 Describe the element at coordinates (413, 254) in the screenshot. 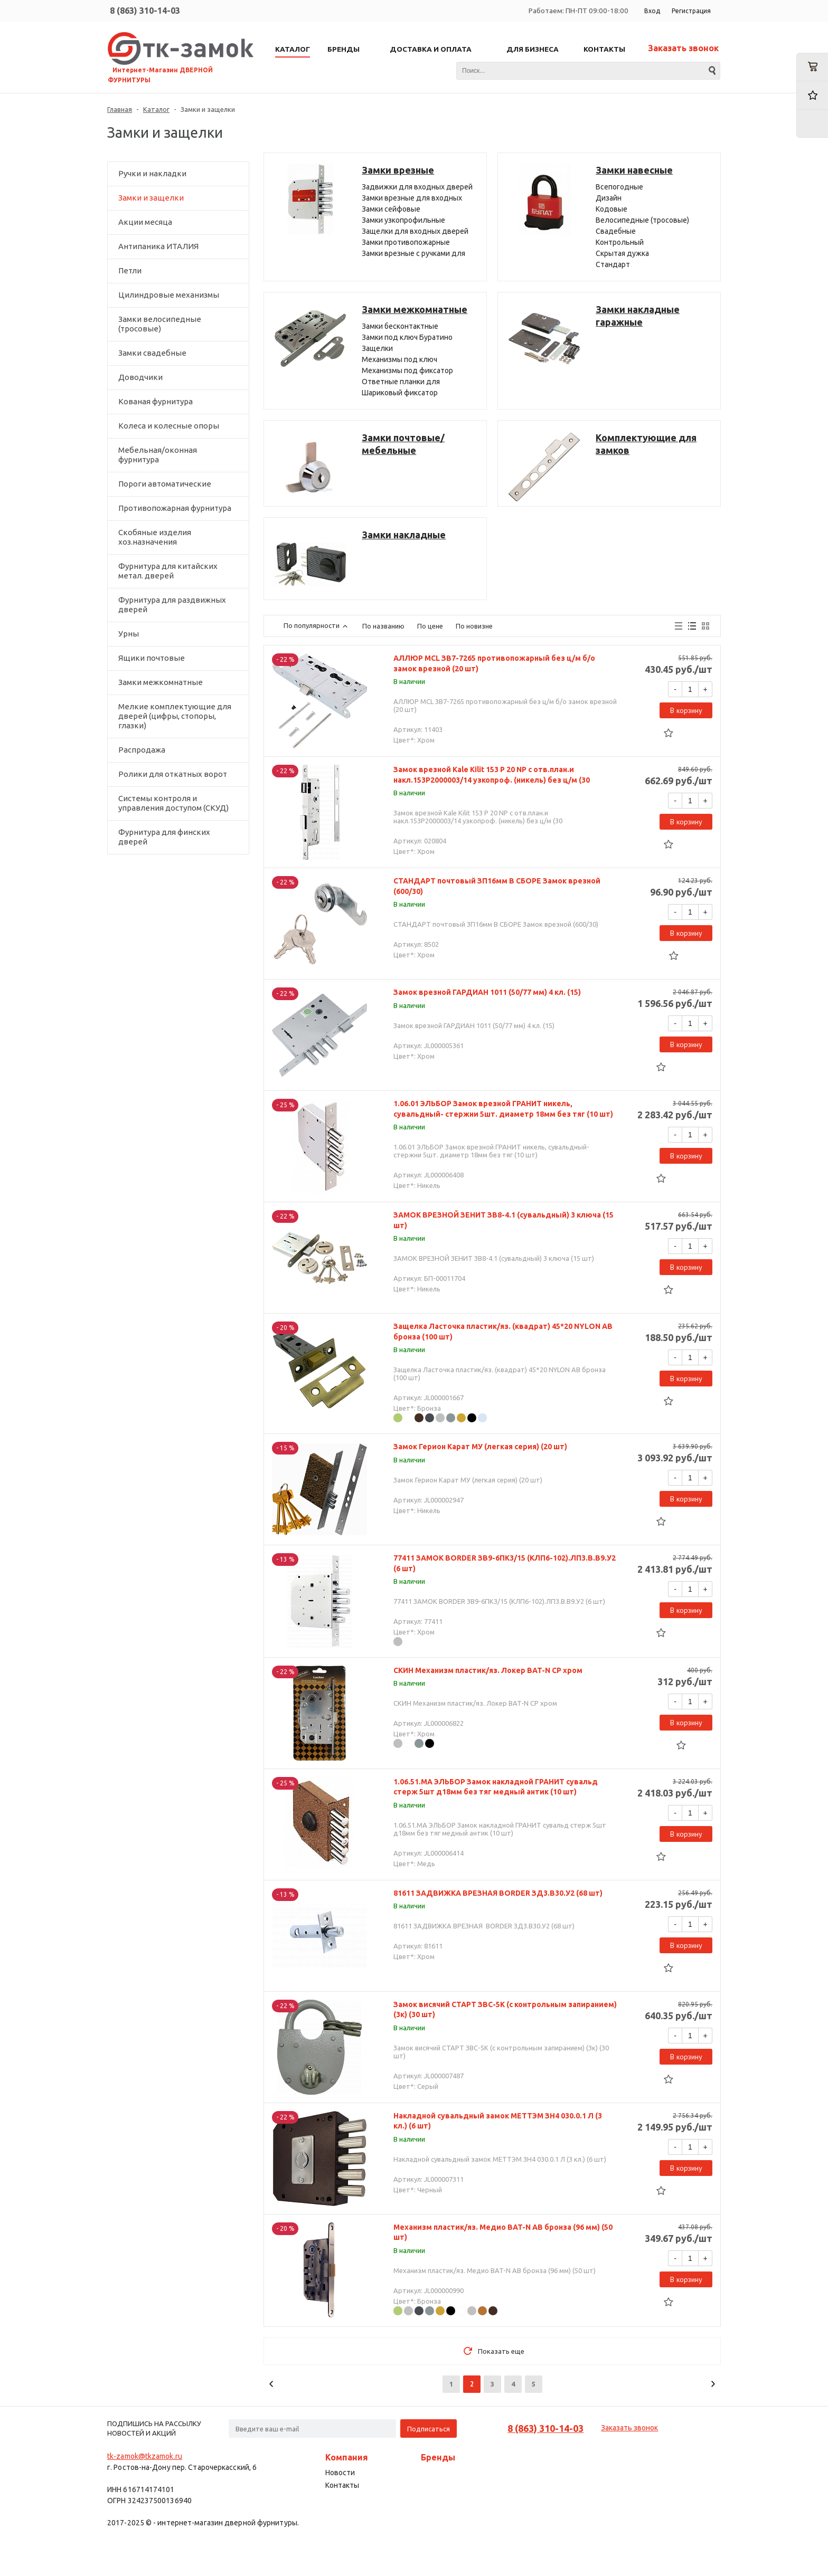

I see `Замки врезные с ручками для входных дверей` at that location.